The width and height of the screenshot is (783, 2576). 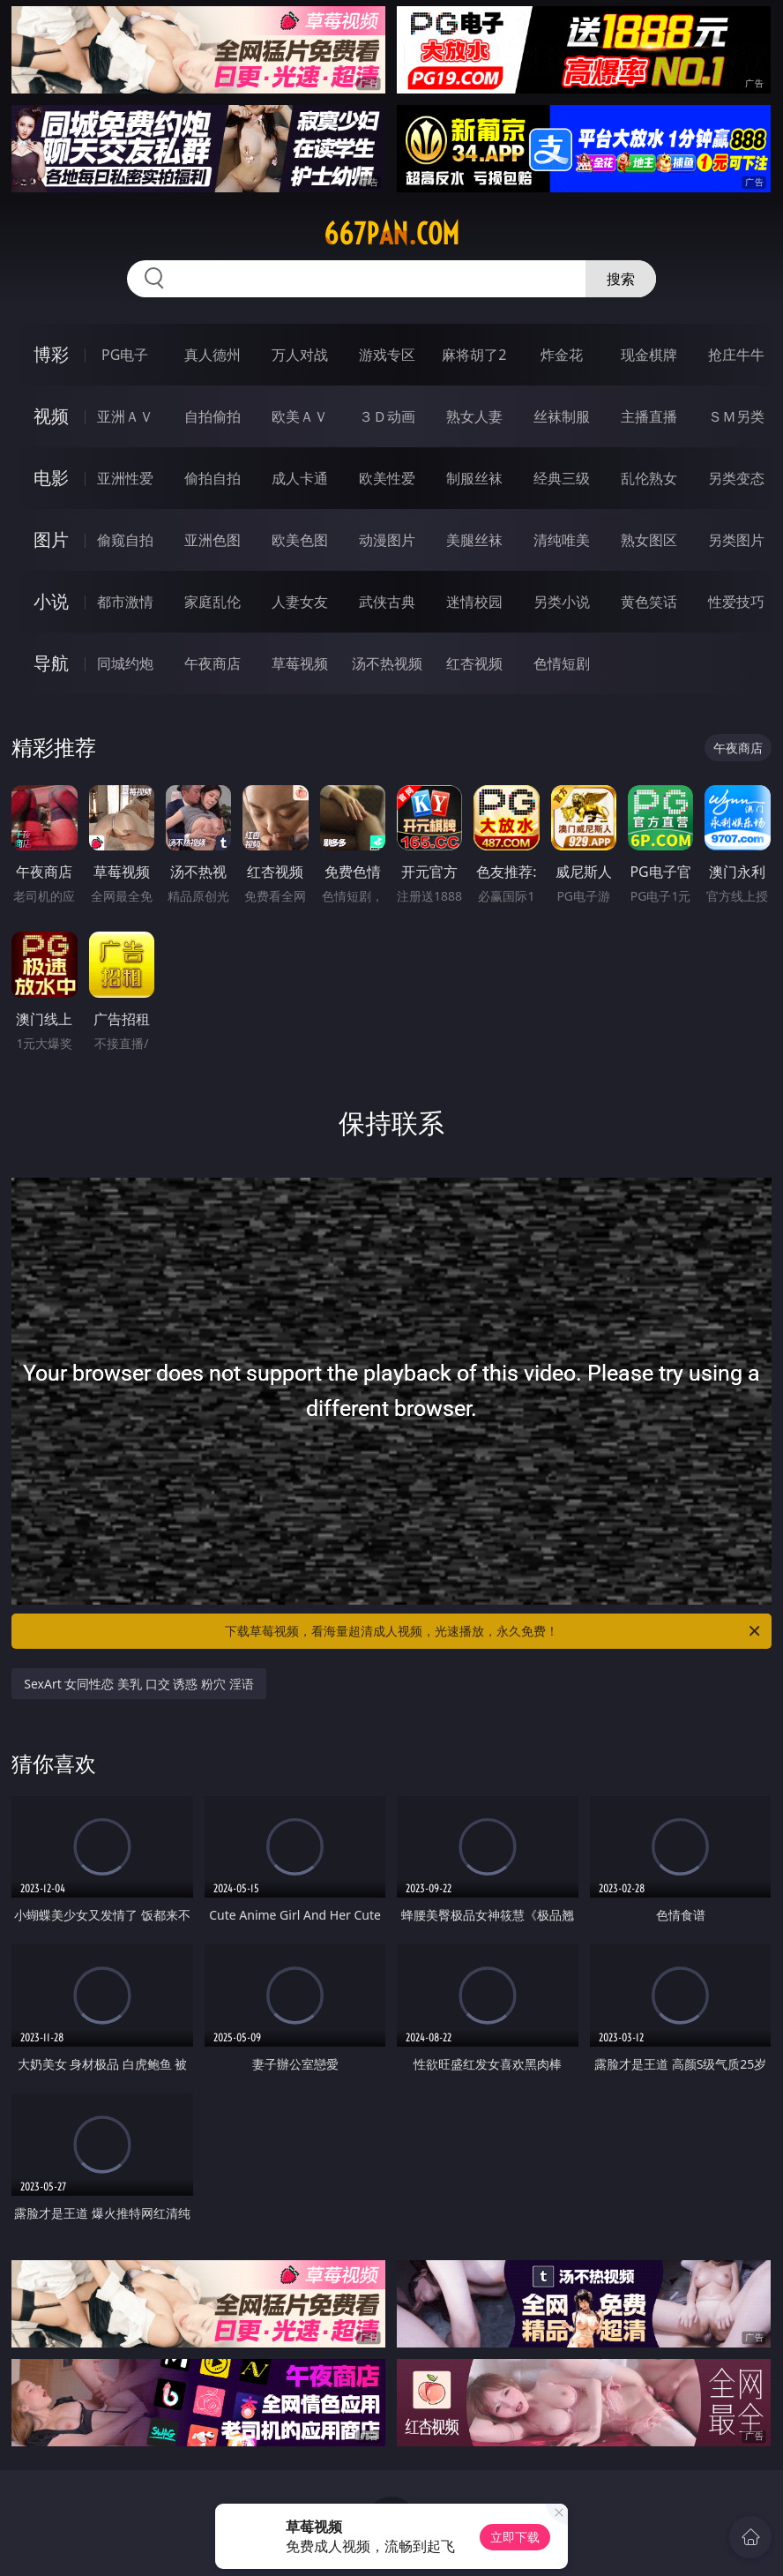 What do you see at coordinates (621, 278) in the screenshot?
I see `搜索` at bounding box center [621, 278].